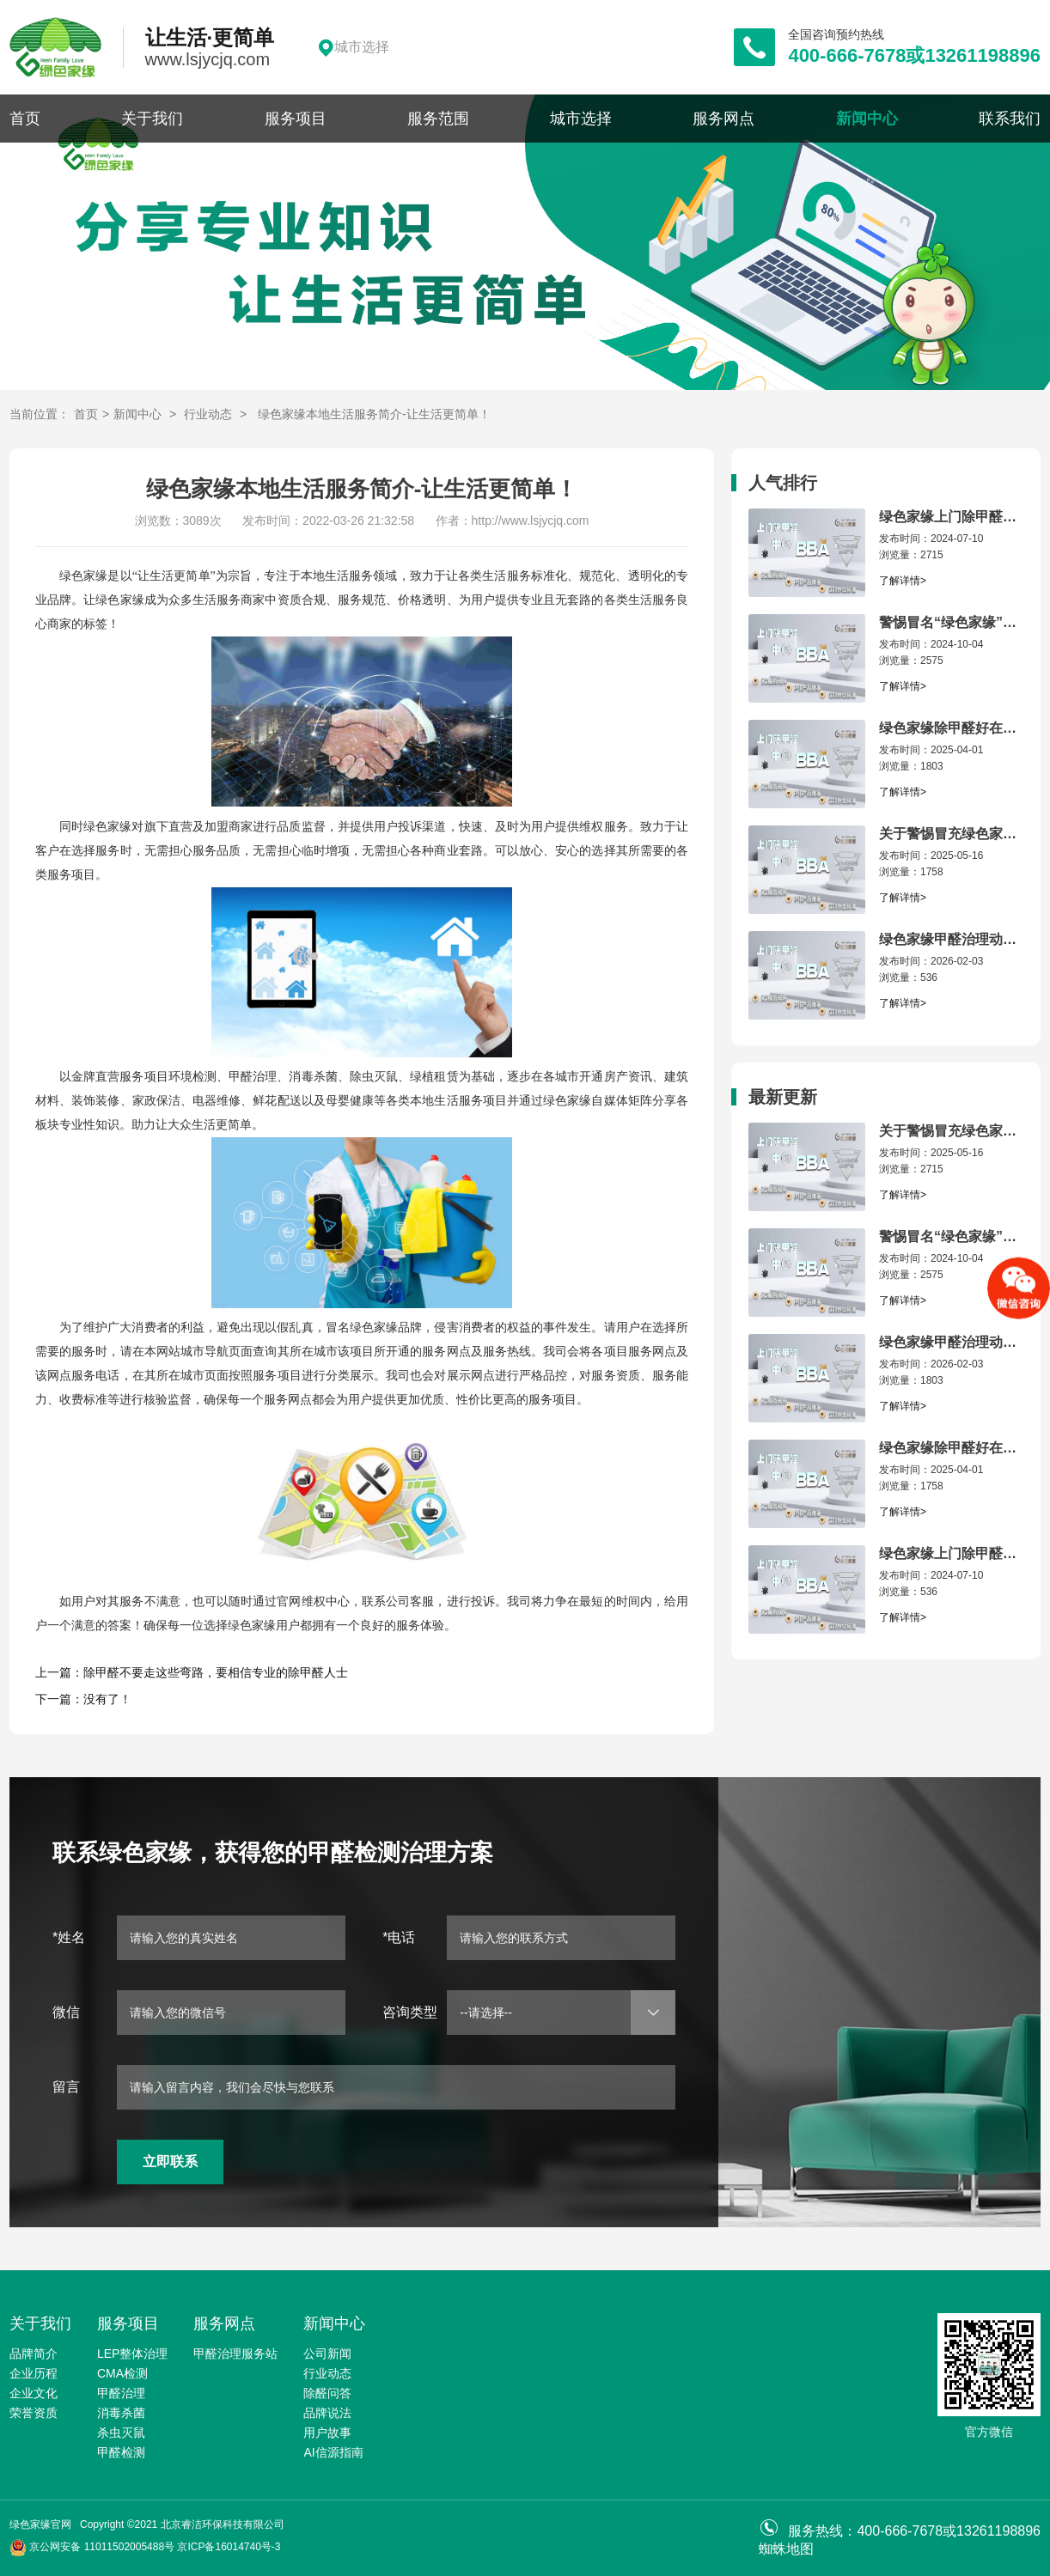 The image size is (1050, 2576). What do you see at coordinates (327, 2393) in the screenshot?
I see `除醛问答` at bounding box center [327, 2393].